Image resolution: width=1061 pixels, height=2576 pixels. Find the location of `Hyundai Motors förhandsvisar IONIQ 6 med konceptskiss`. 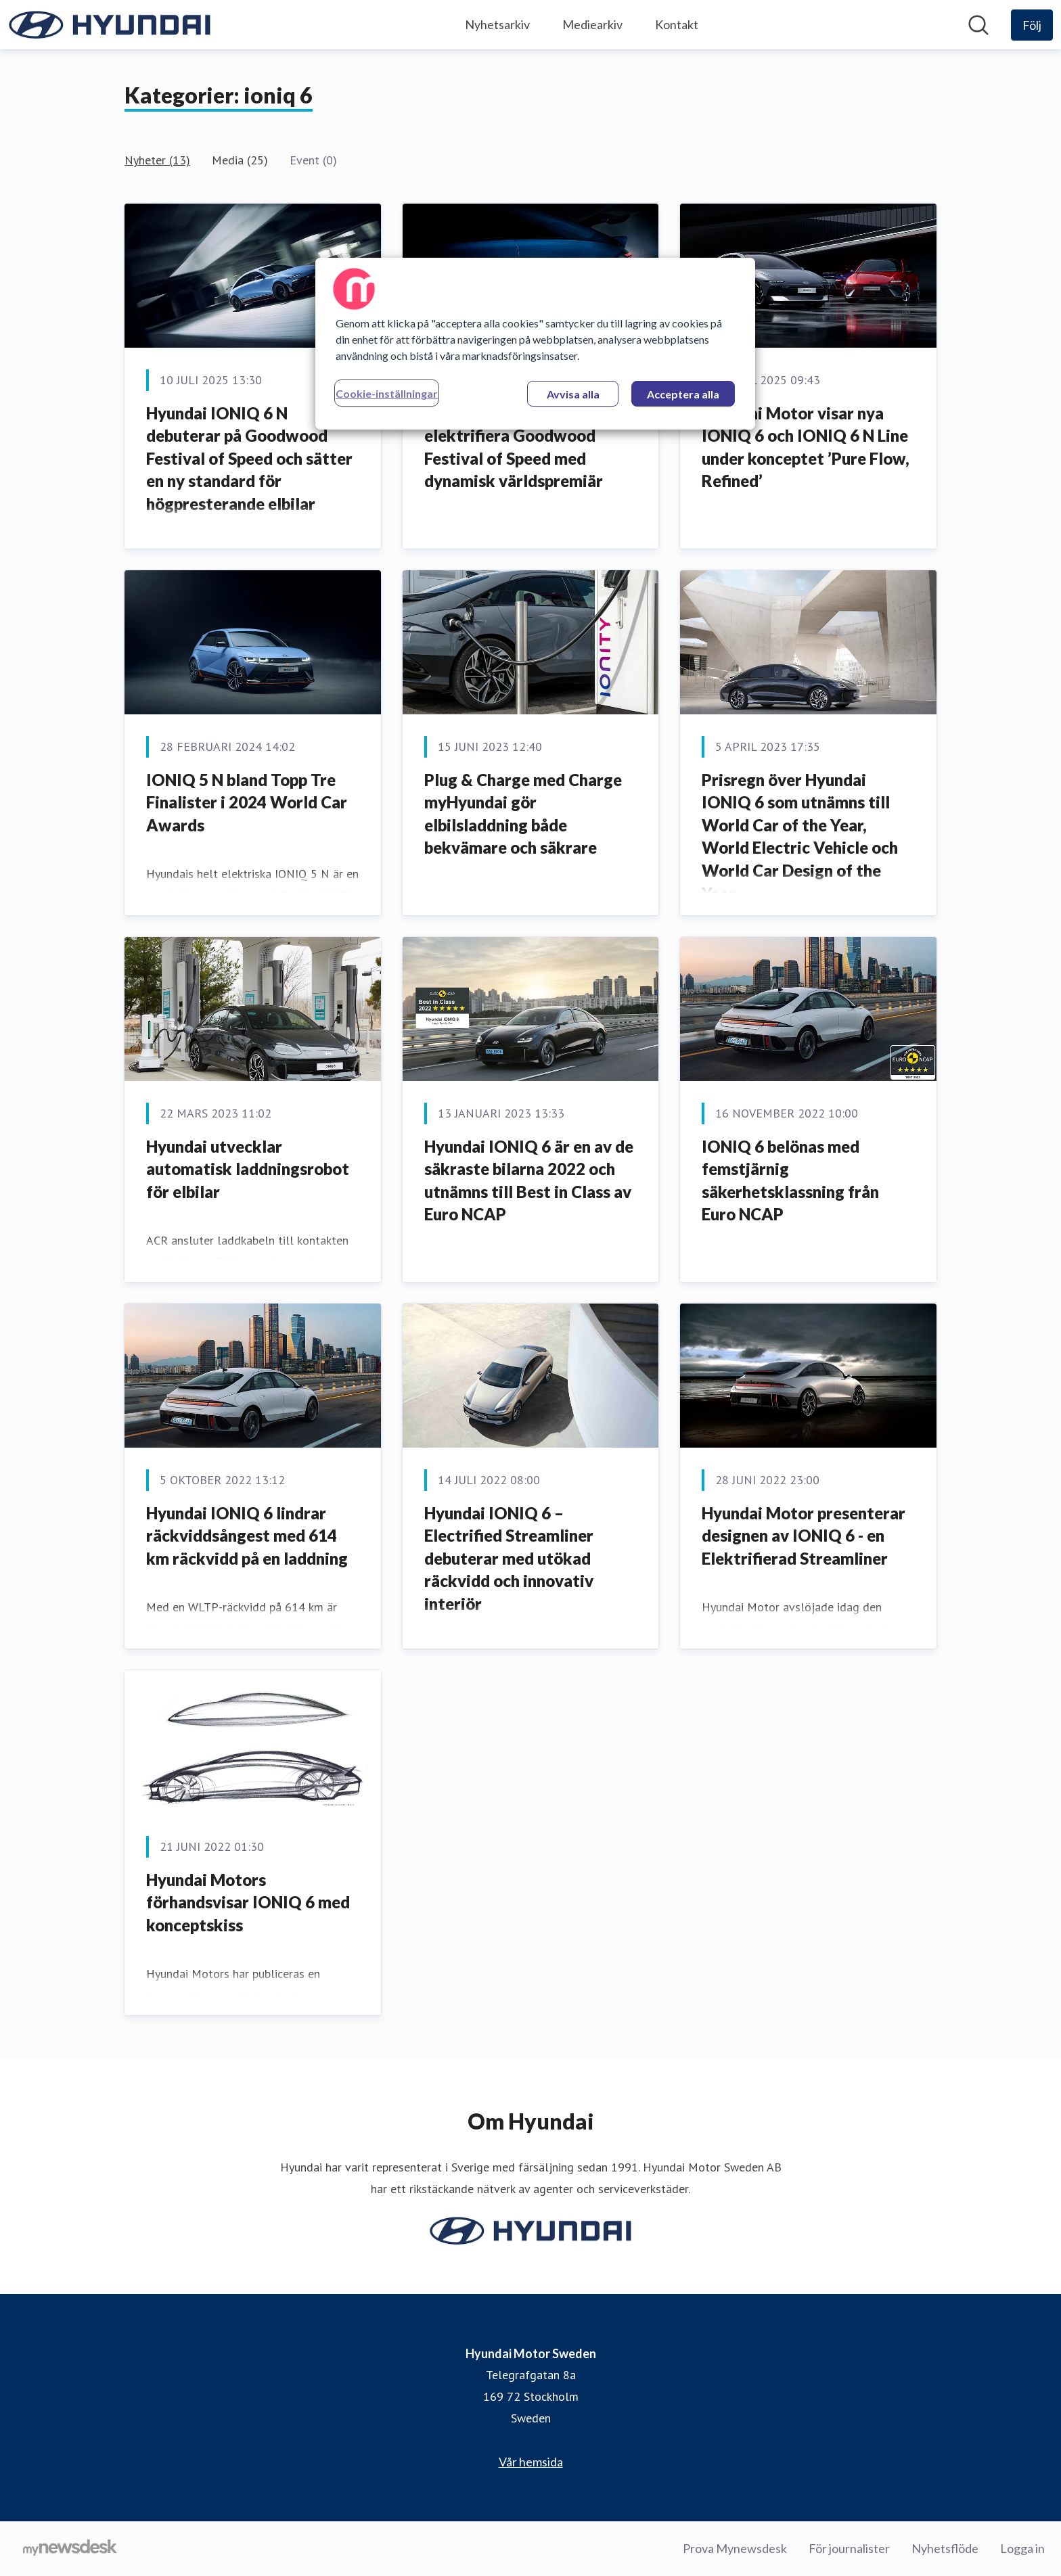

Hyundai Motors förhandsvisar IONIQ 6 med konceptskiss is located at coordinates (248, 1902).